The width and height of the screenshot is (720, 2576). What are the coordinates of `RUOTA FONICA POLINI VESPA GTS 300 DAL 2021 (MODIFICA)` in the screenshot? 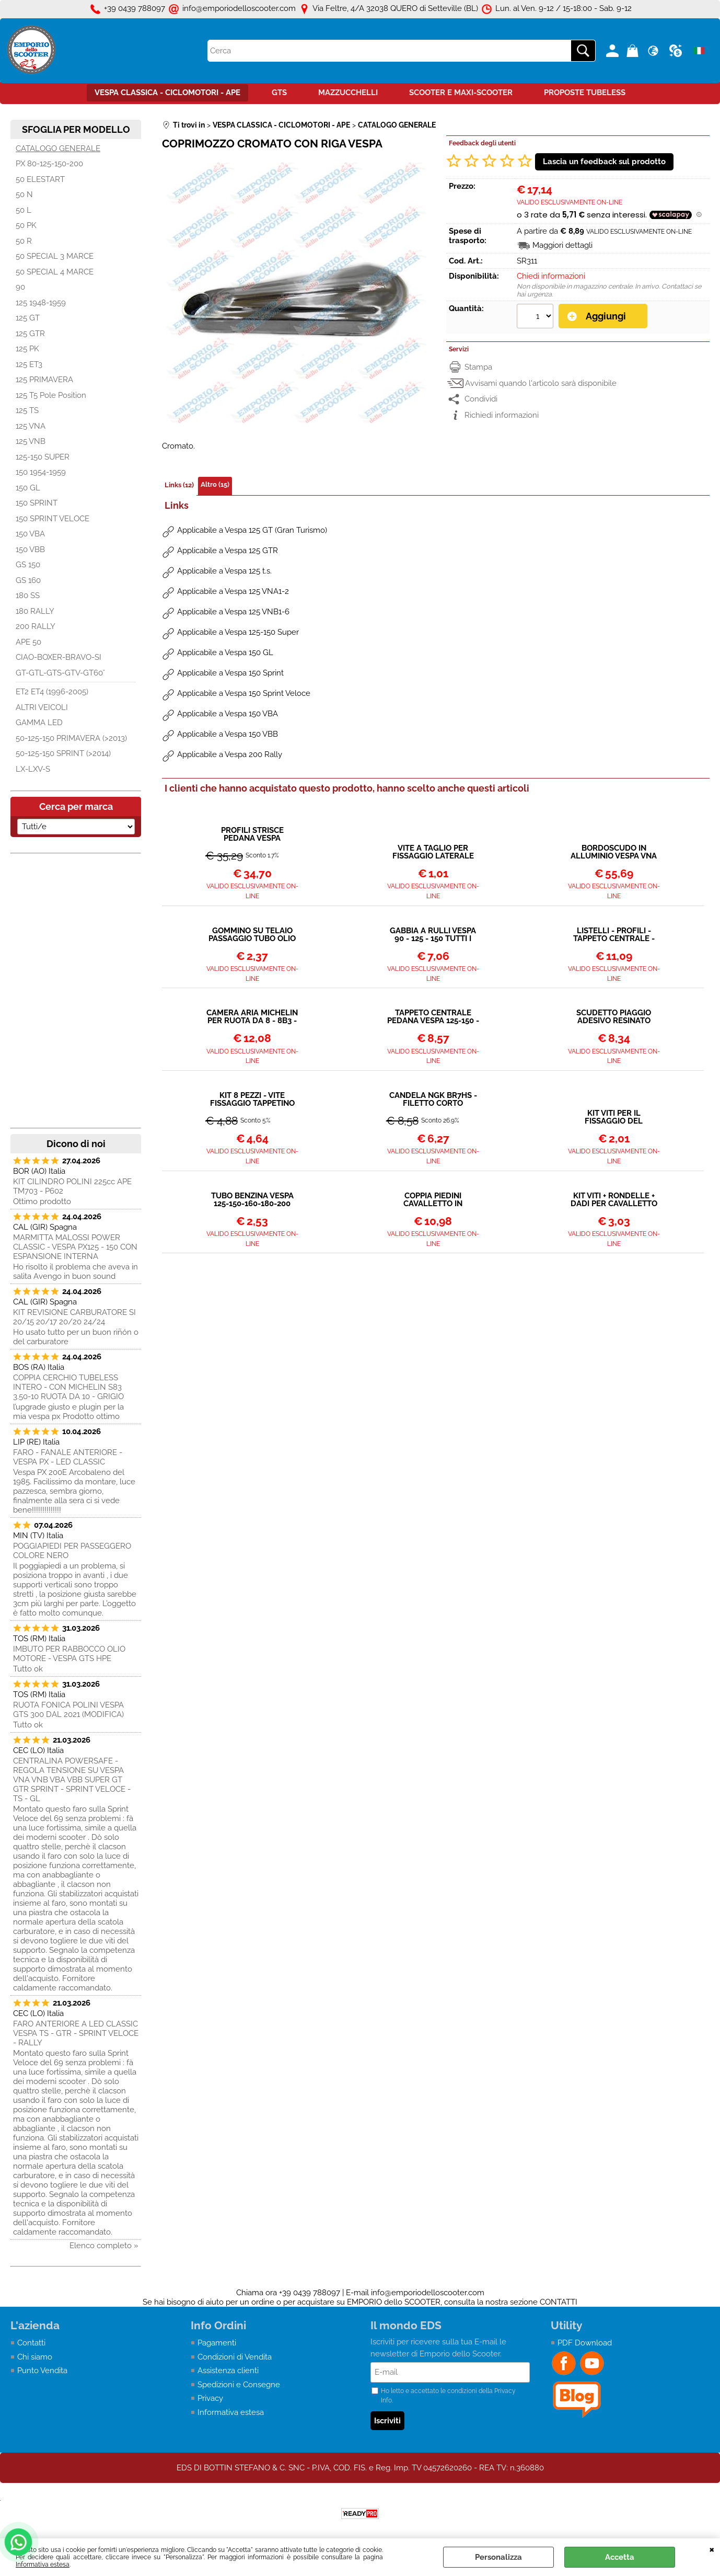 It's located at (68, 1709).